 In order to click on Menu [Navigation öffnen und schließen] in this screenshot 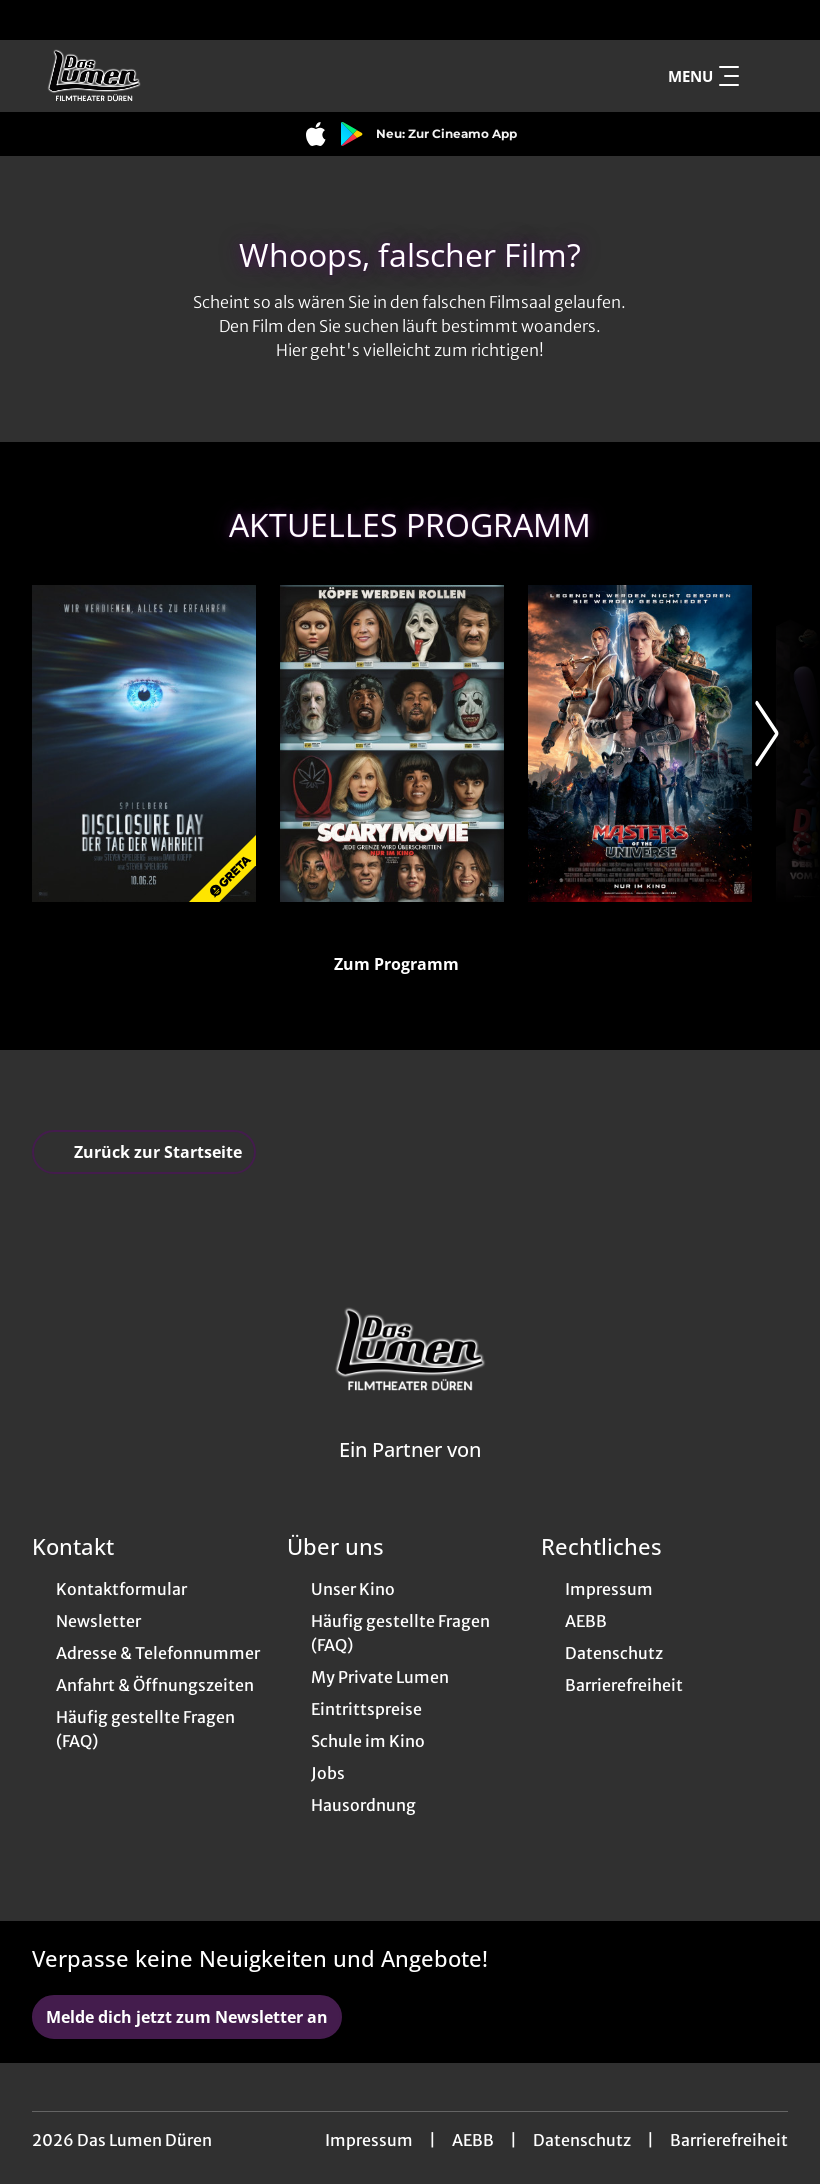, I will do `click(703, 76)`.